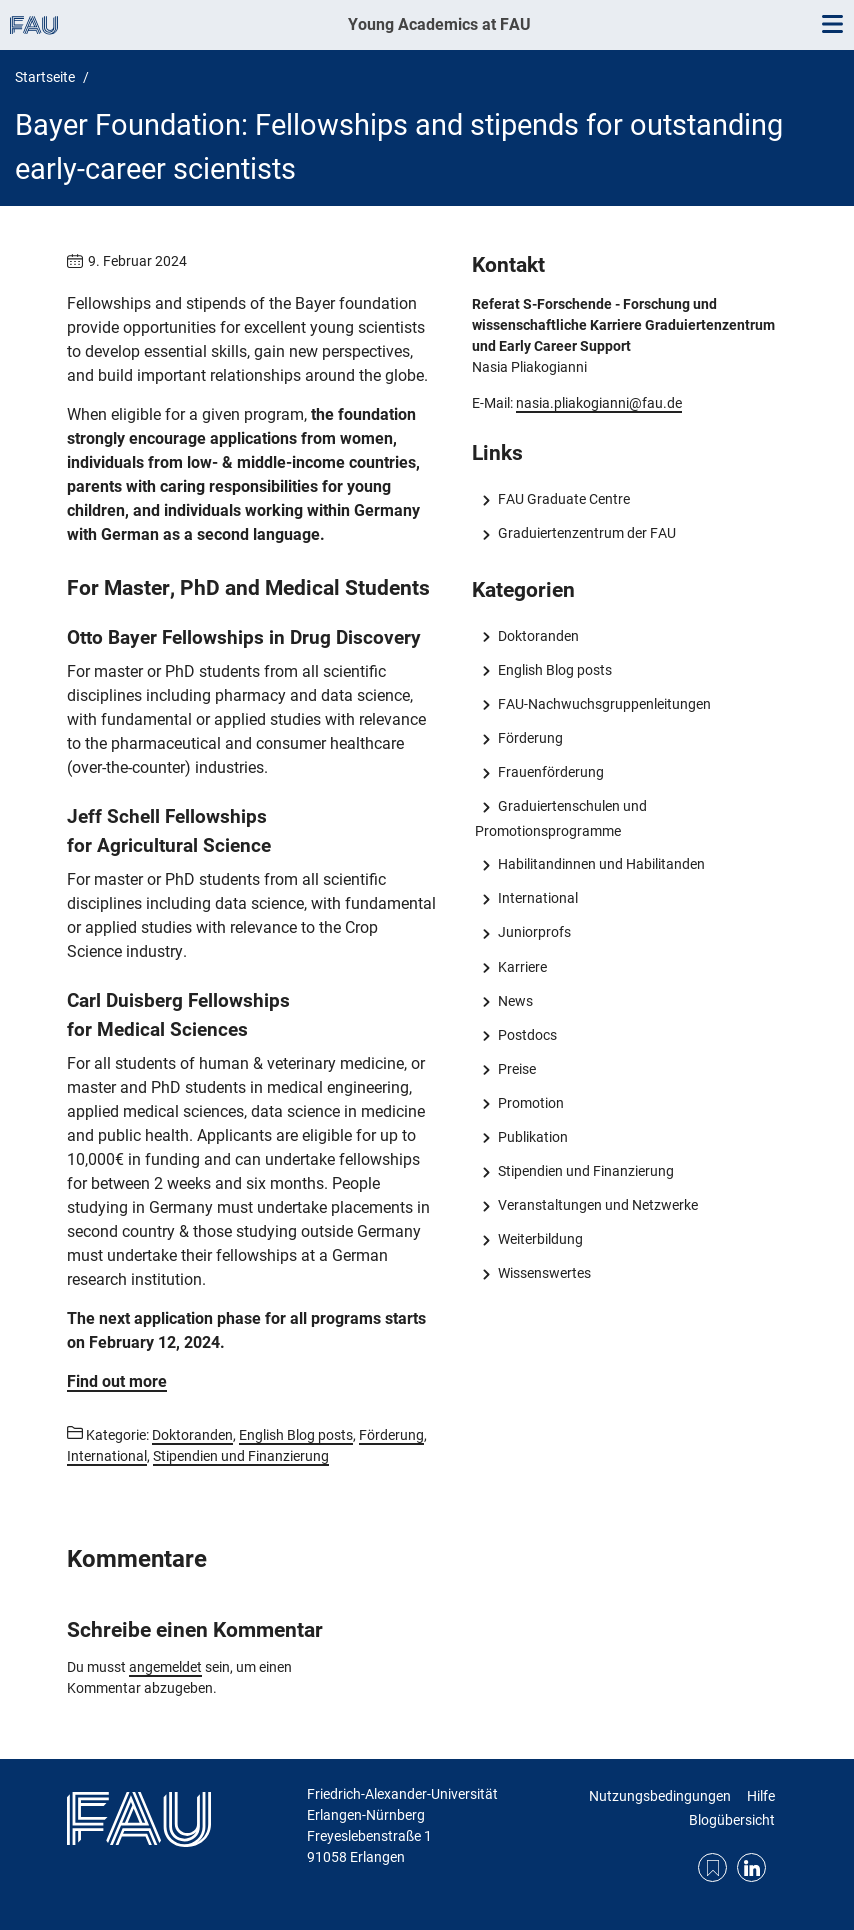 The width and height of the screenshot is (854, 1930). What do you see at coordinates (560, 818) in the screenshot?
I see `Graduiertenschulen und Promotionsprogramme` at bounding box center [560, 818].